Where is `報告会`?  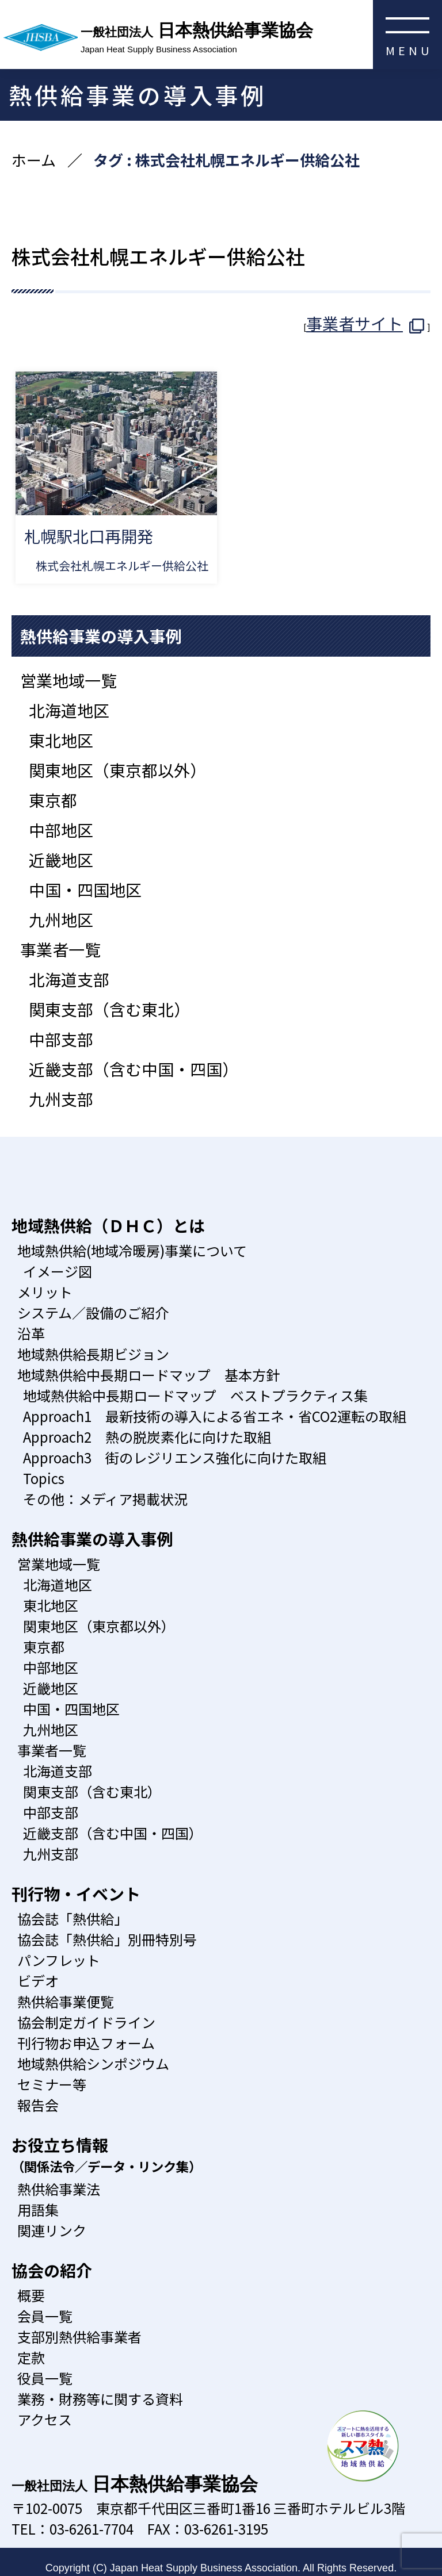
報告会 is located at coordinates (38, 2105).